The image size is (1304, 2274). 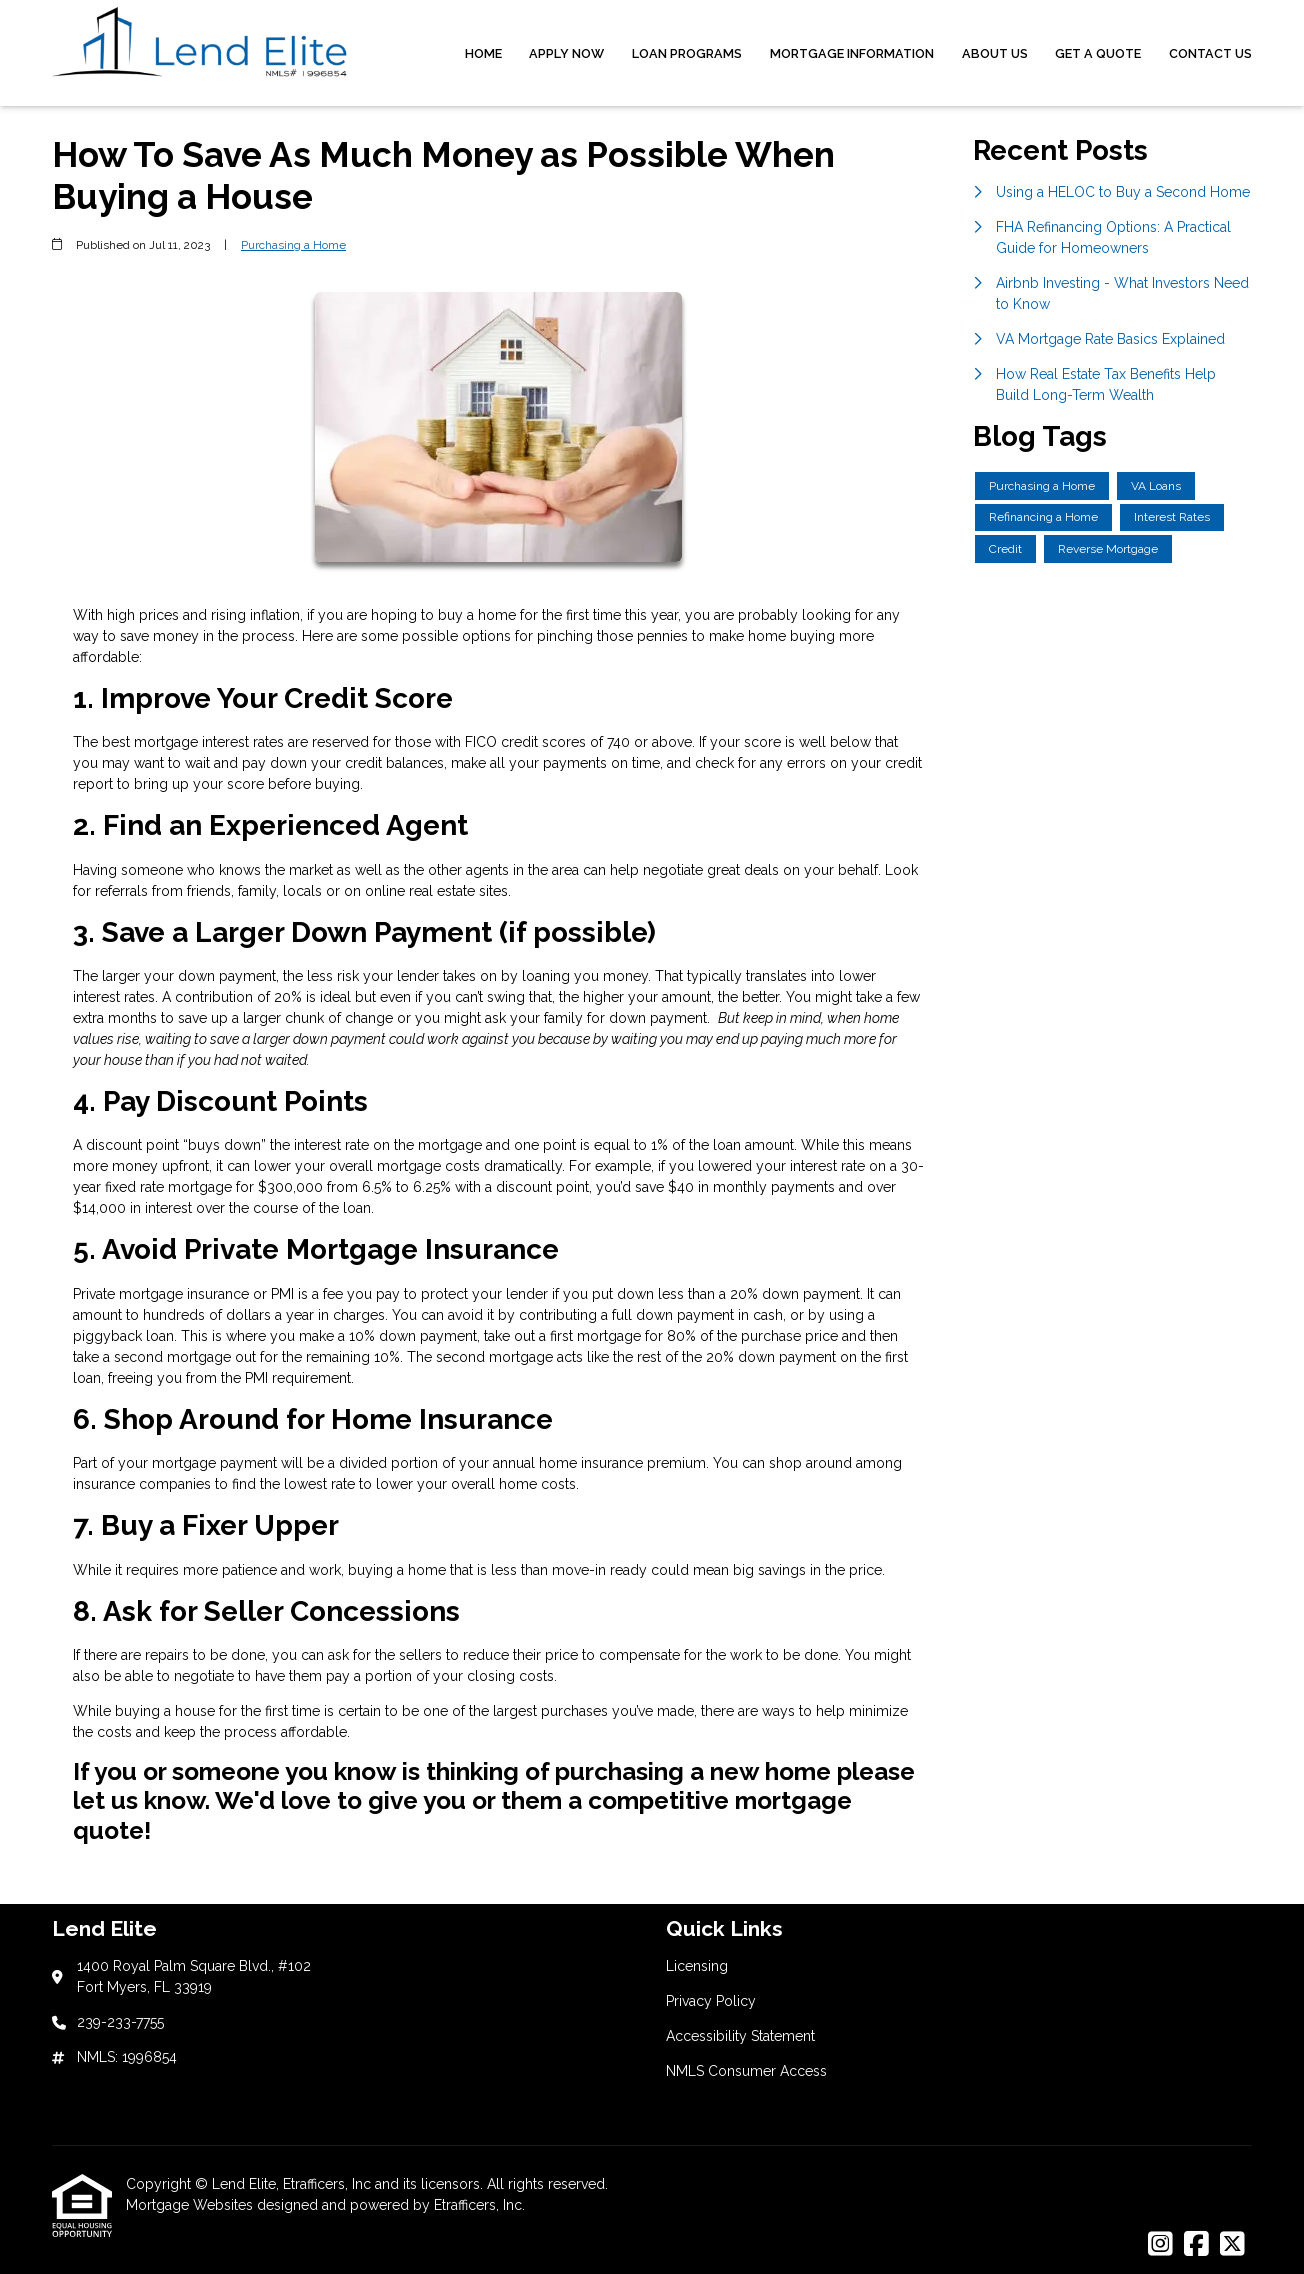 I want to click on About Us, so click(x=995, y=53).